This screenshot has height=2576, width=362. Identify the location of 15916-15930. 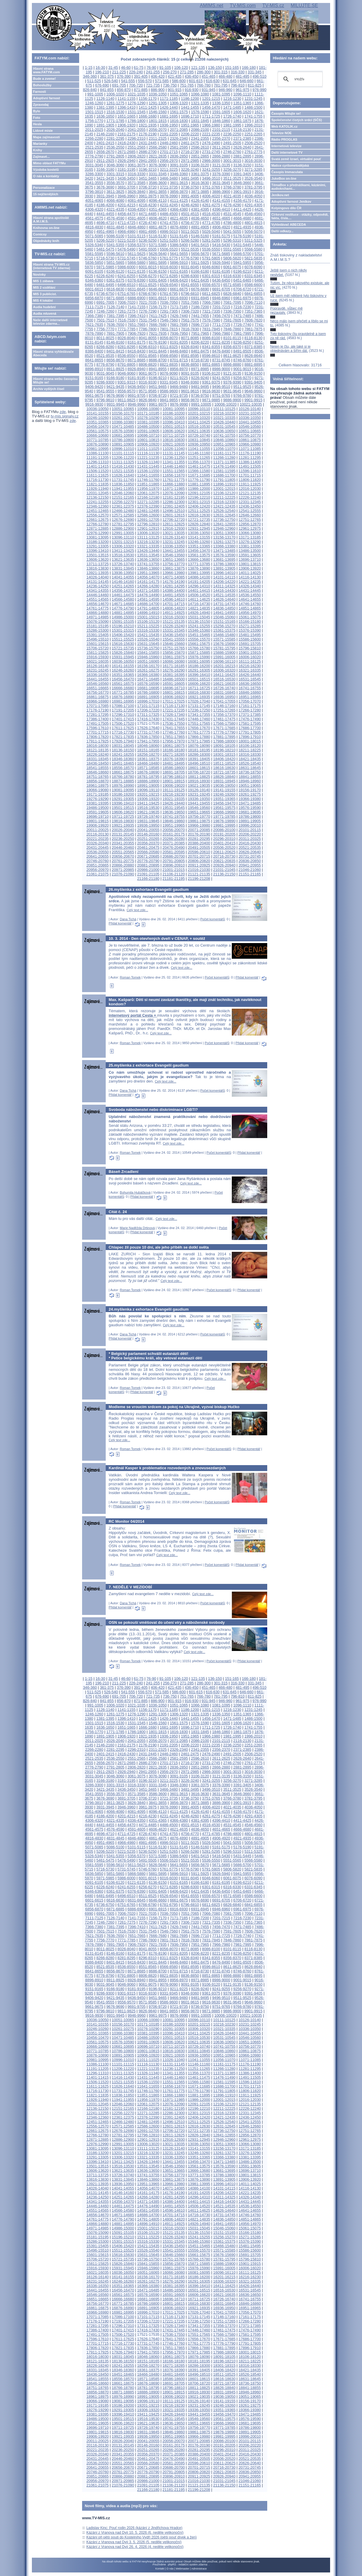
(98, 657).